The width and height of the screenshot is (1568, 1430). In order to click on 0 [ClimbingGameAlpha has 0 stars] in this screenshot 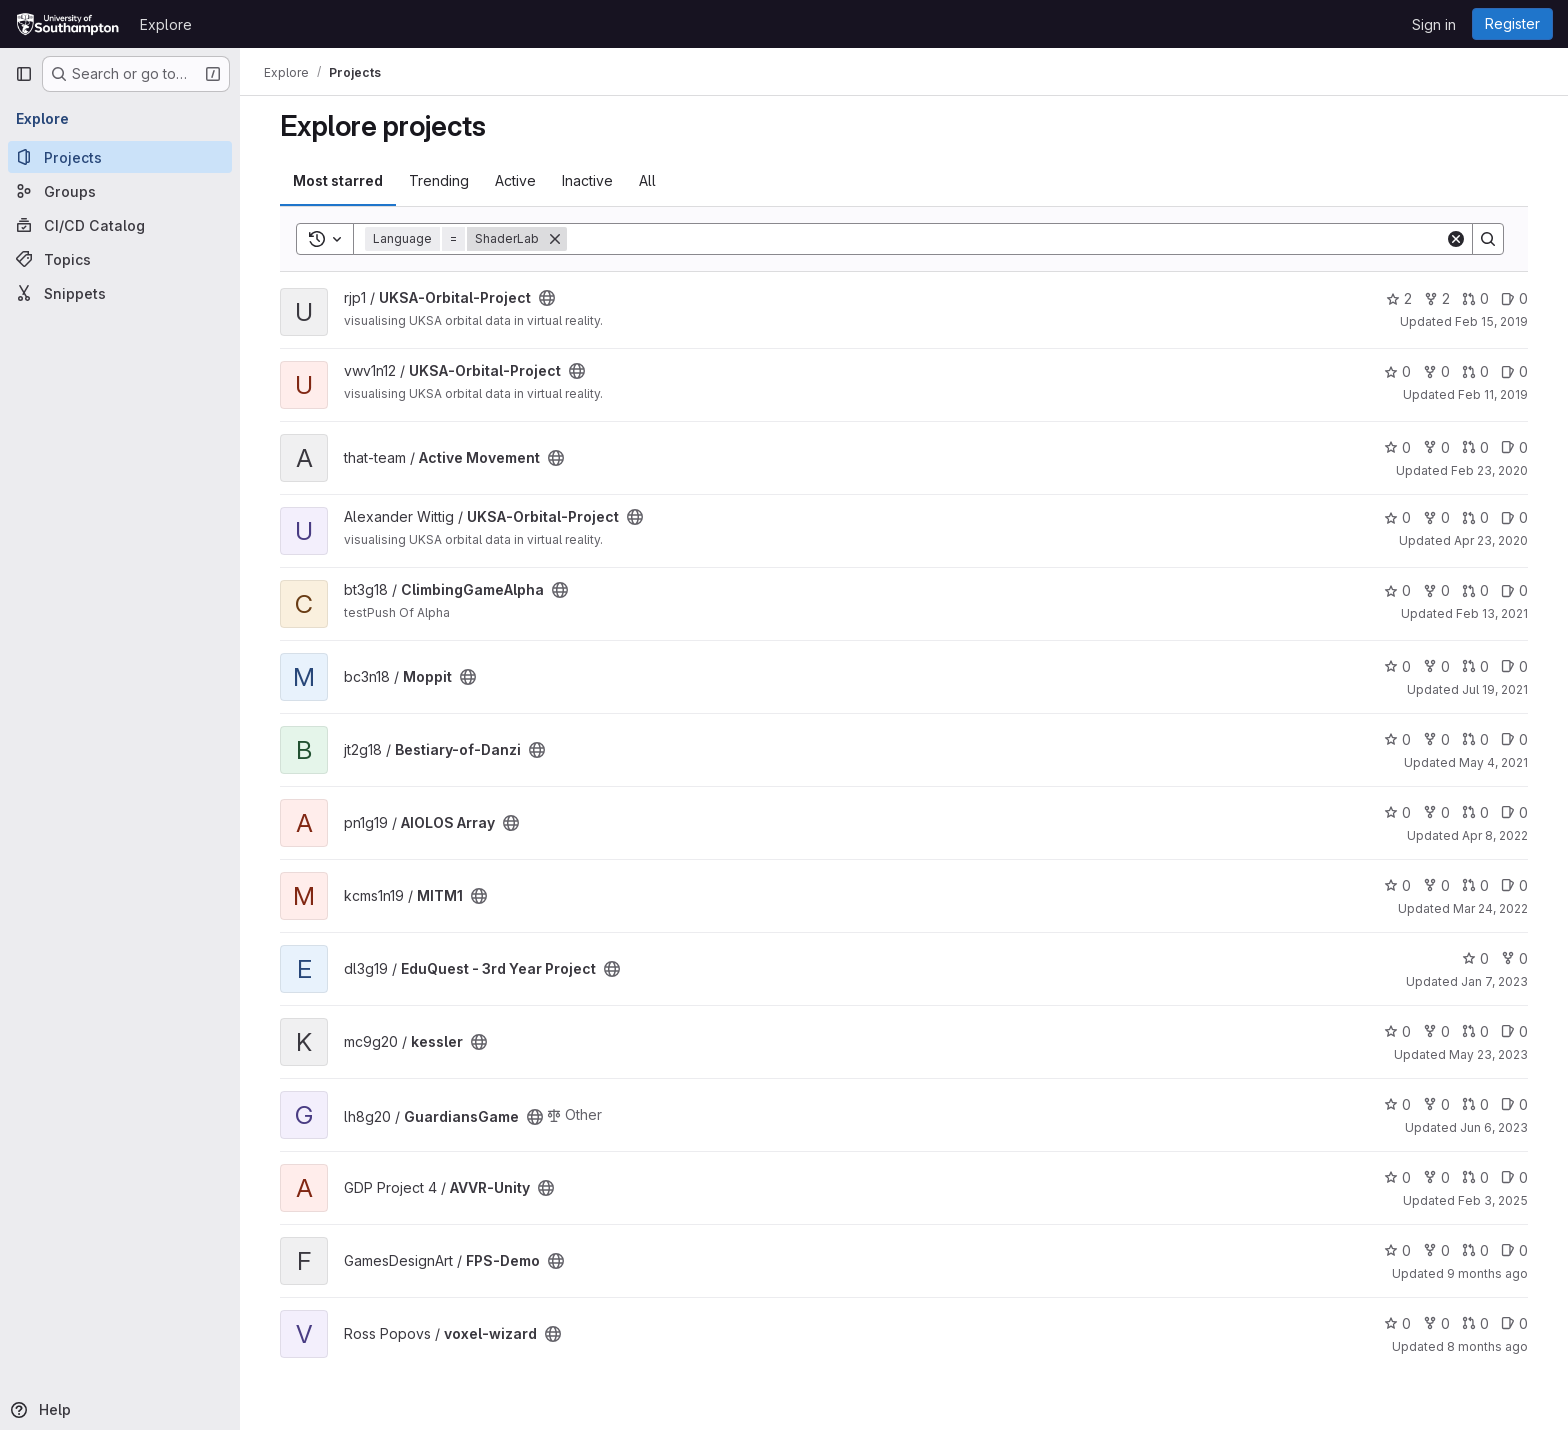, I will do `click(1397, 590)`.